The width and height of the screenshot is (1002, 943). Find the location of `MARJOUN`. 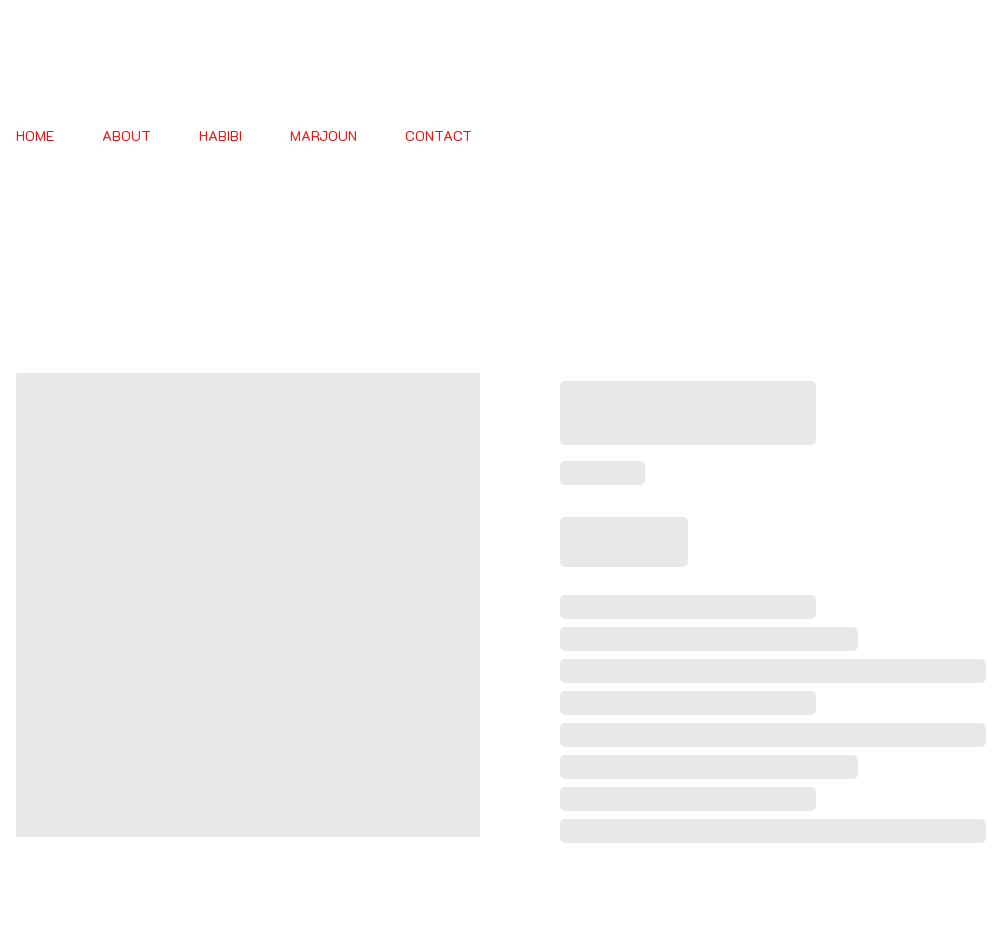

MARJOUN is located at coordinates (323, 136).